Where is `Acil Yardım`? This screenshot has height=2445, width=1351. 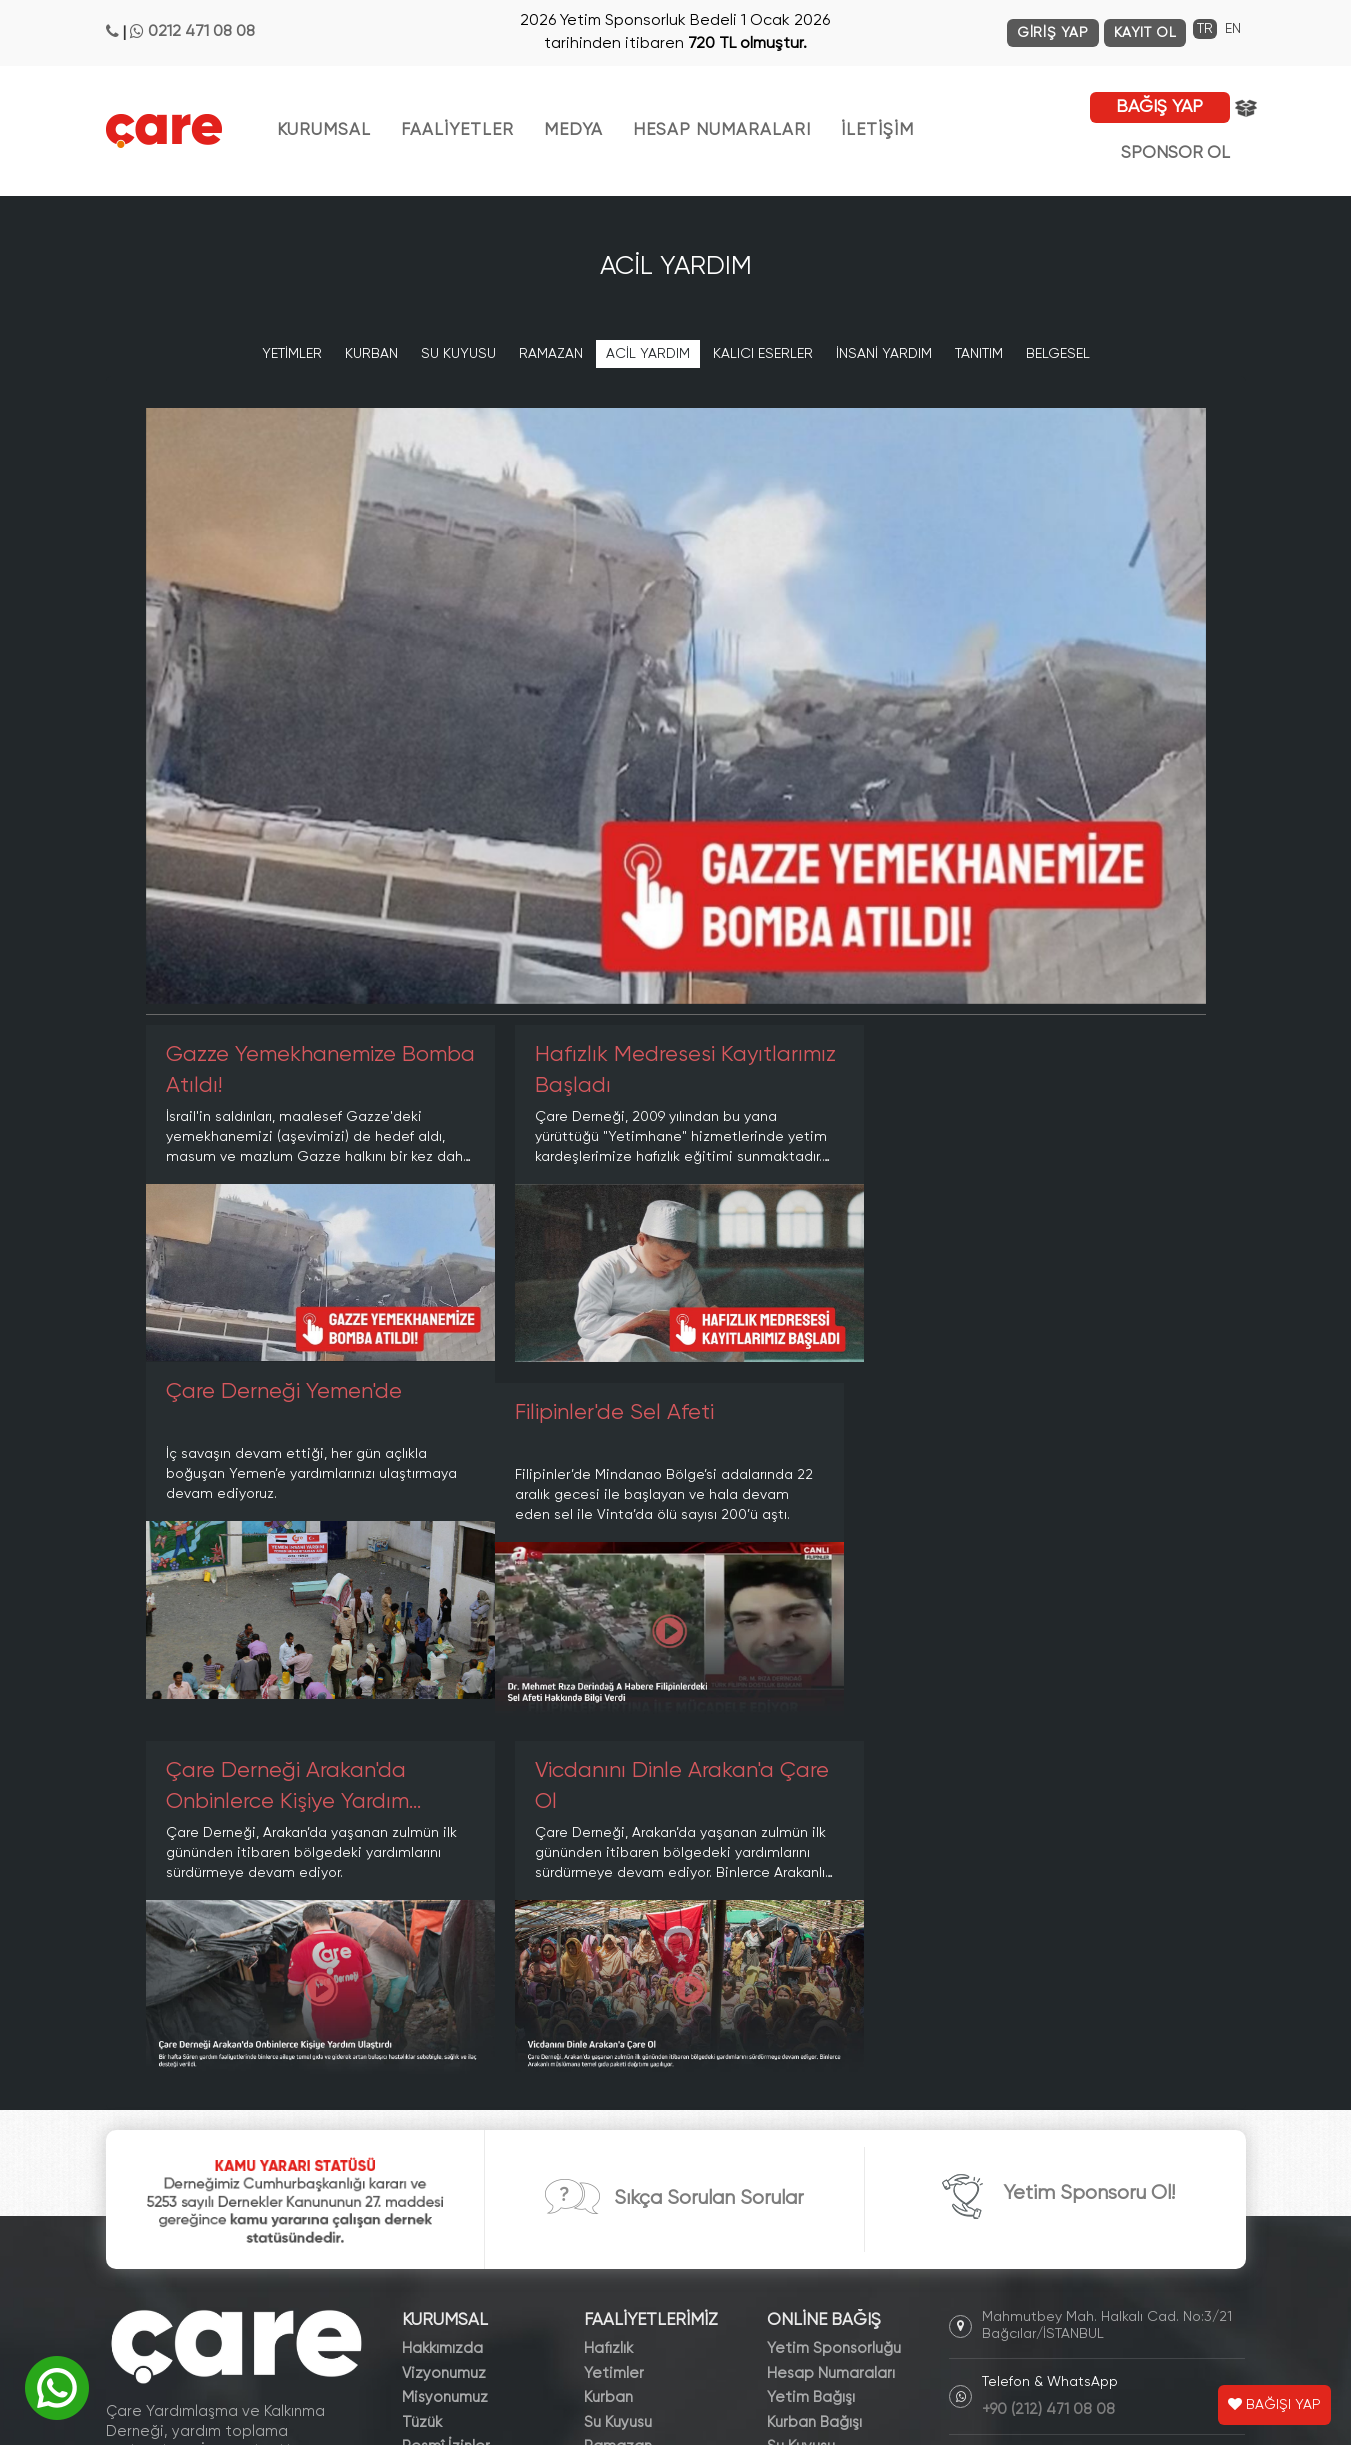
Acil Yardım is located at coordinates (623, 2112).